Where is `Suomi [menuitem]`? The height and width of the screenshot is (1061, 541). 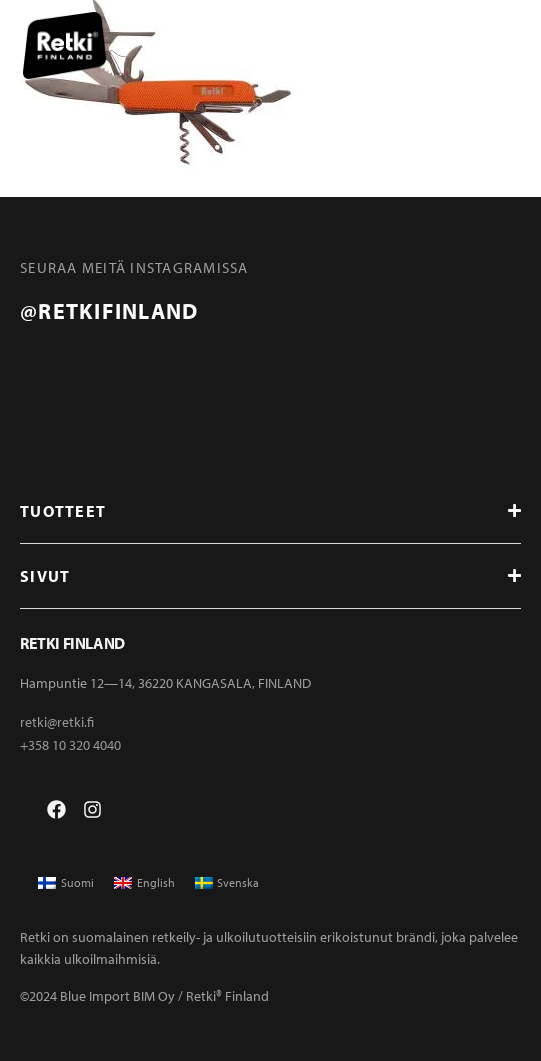 Suomi [menuitem] is located at coordinates (77, 882).